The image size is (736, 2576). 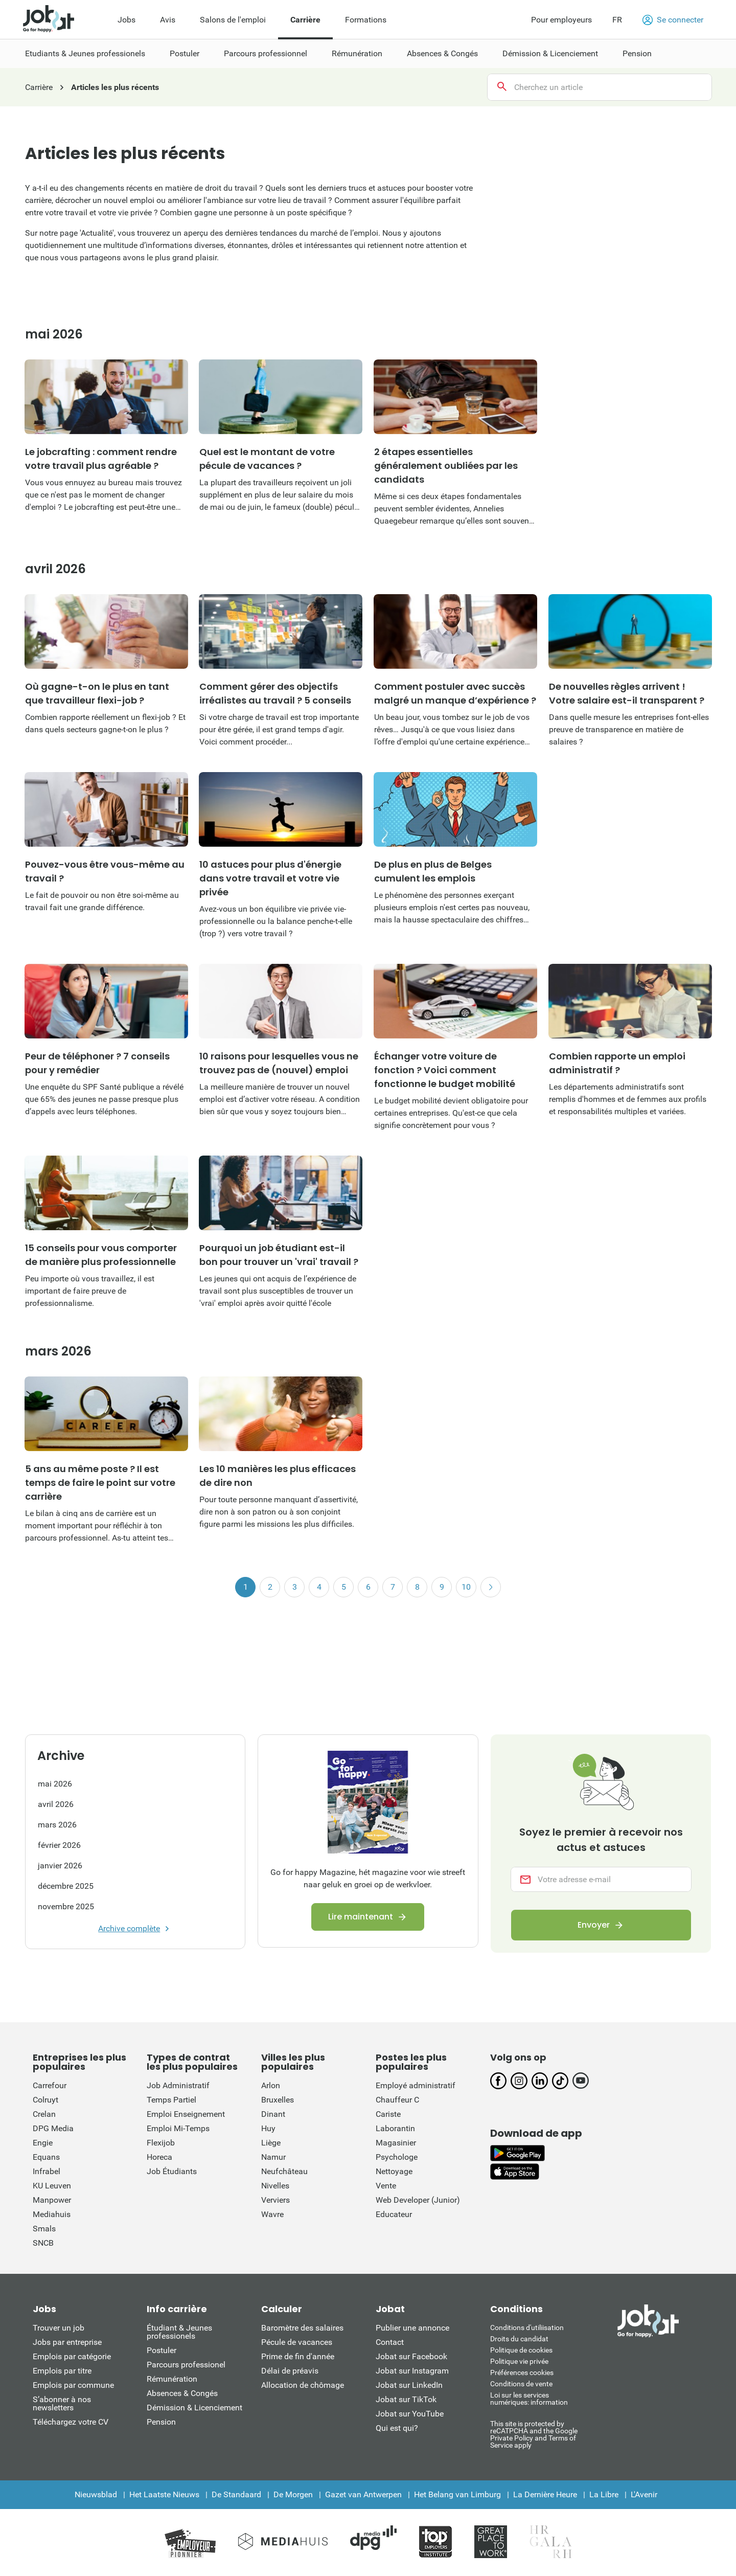 What do you see at coordinates (415, 2085) in the screenshot?
I see `Employé administratif` at bounding box center [415, 2085].